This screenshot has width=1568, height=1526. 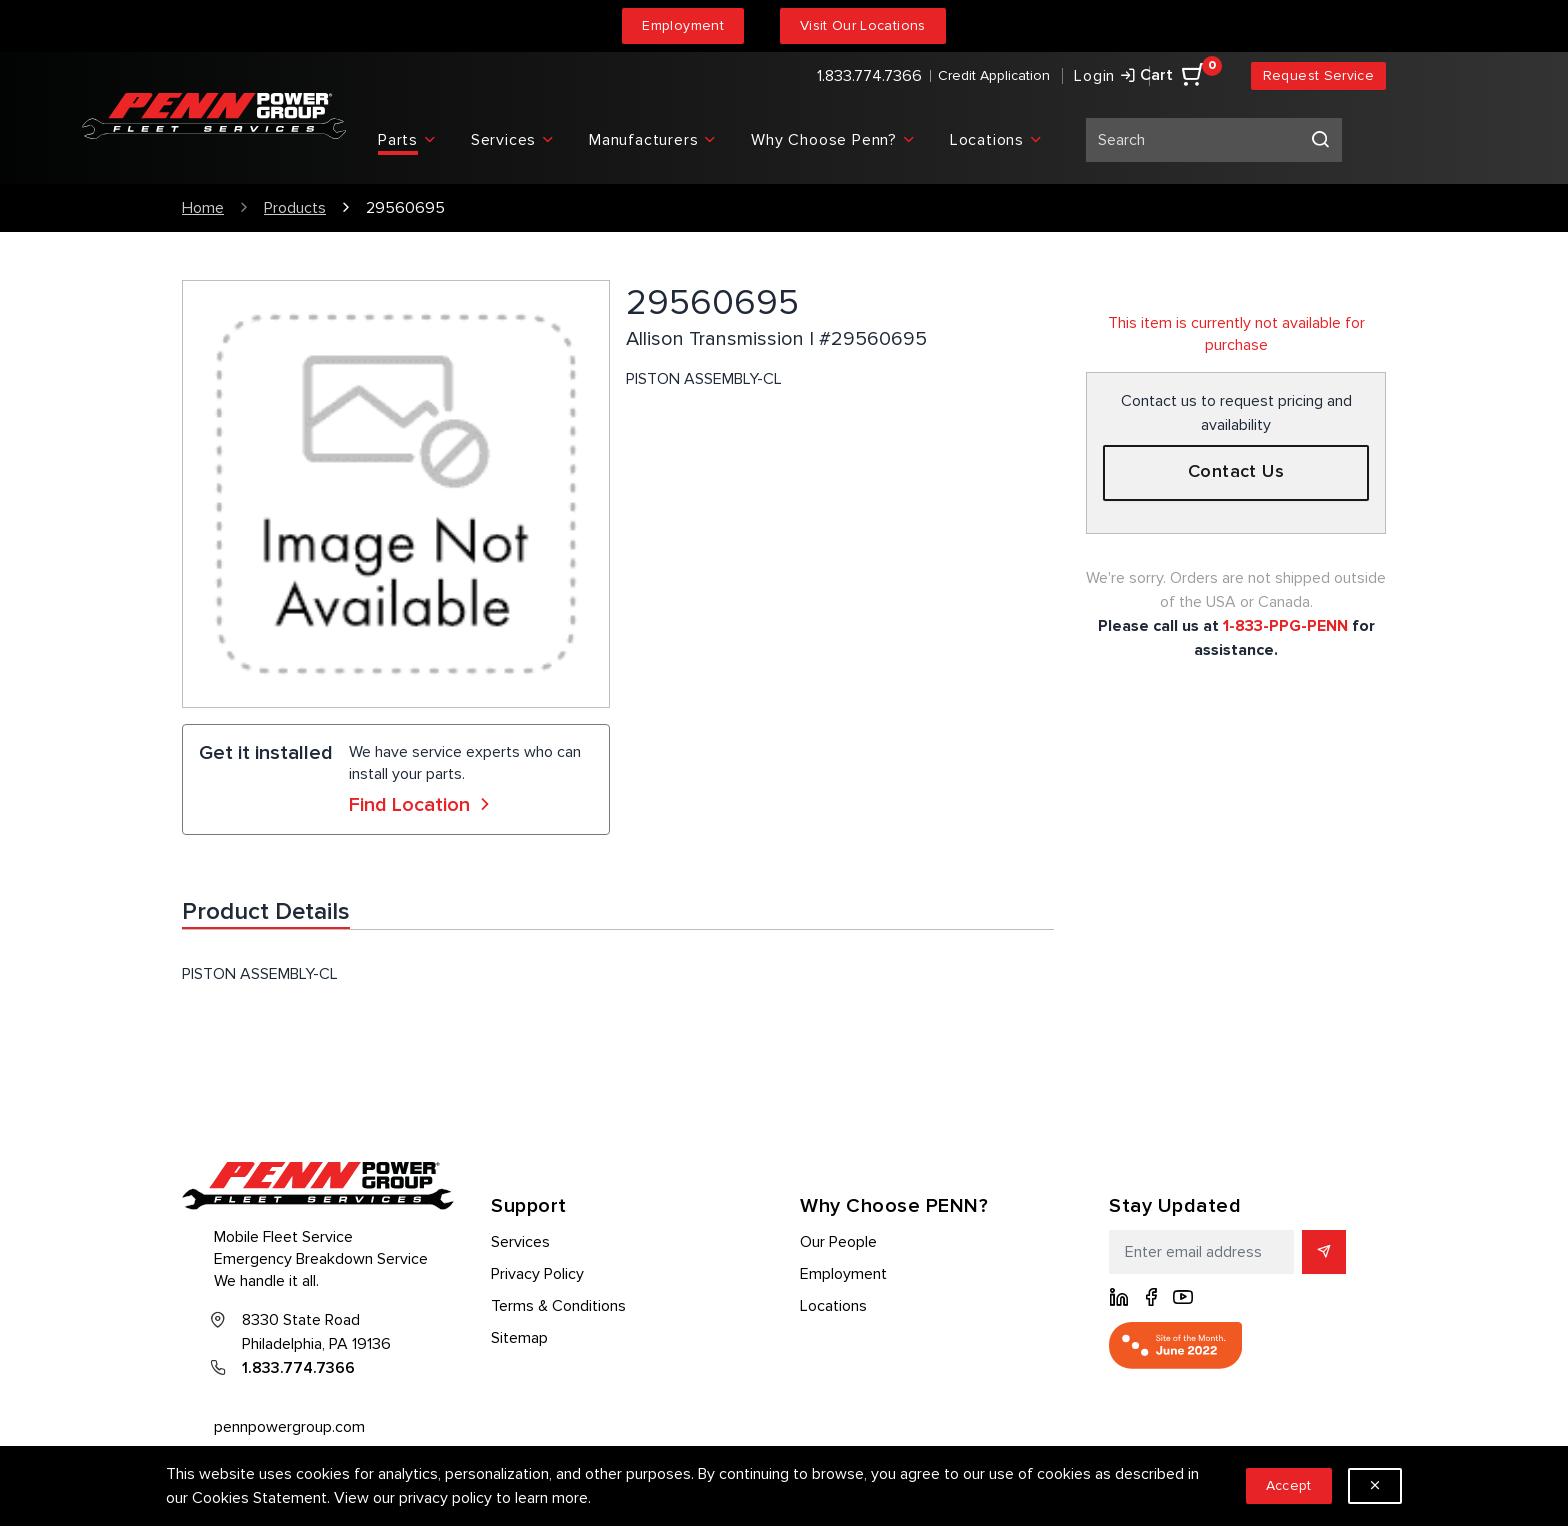 What do you see at coordinates (1289, 1485) in the screenshot?
I see `Accept` at bounding box center [1289, 1485].